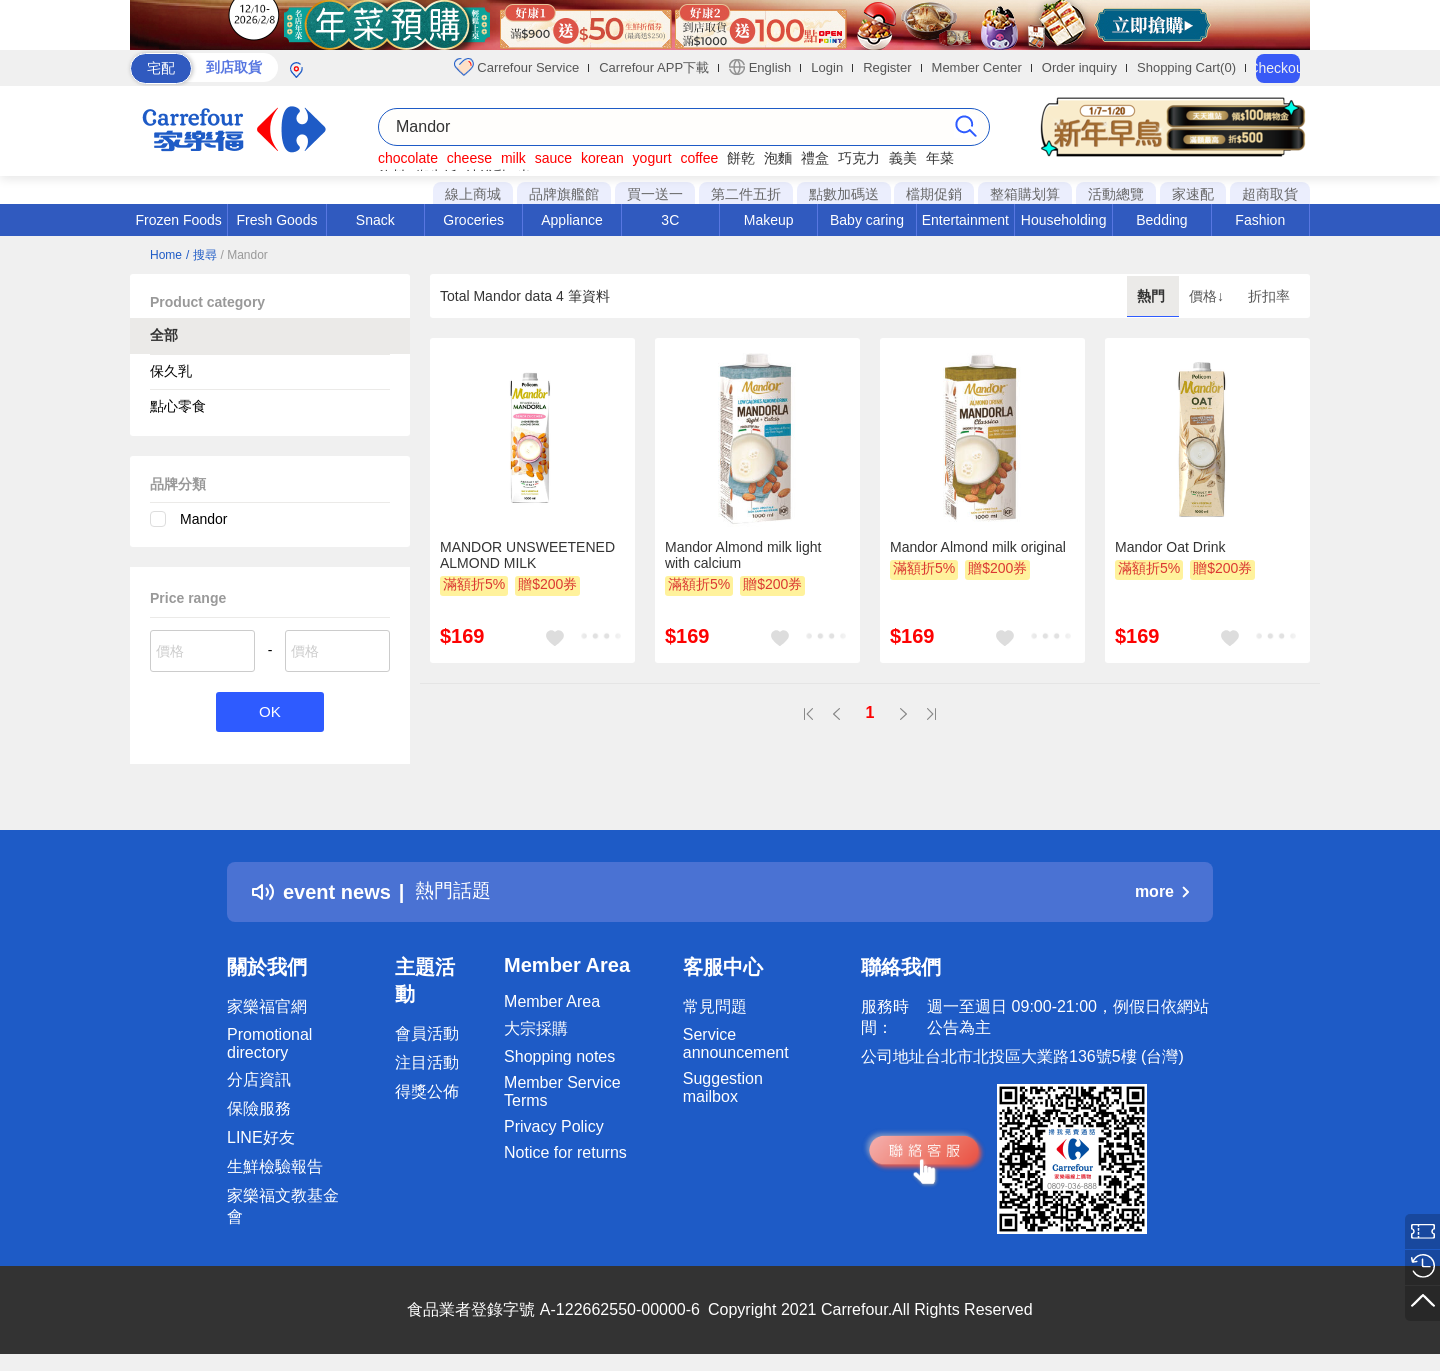 The width and height of the screenshot is (1440, 1371). What do you see at coordinates (1170, 547) in the screenshot?
I see `Mandor Oat Drink` at bounding box center [1170, 547].